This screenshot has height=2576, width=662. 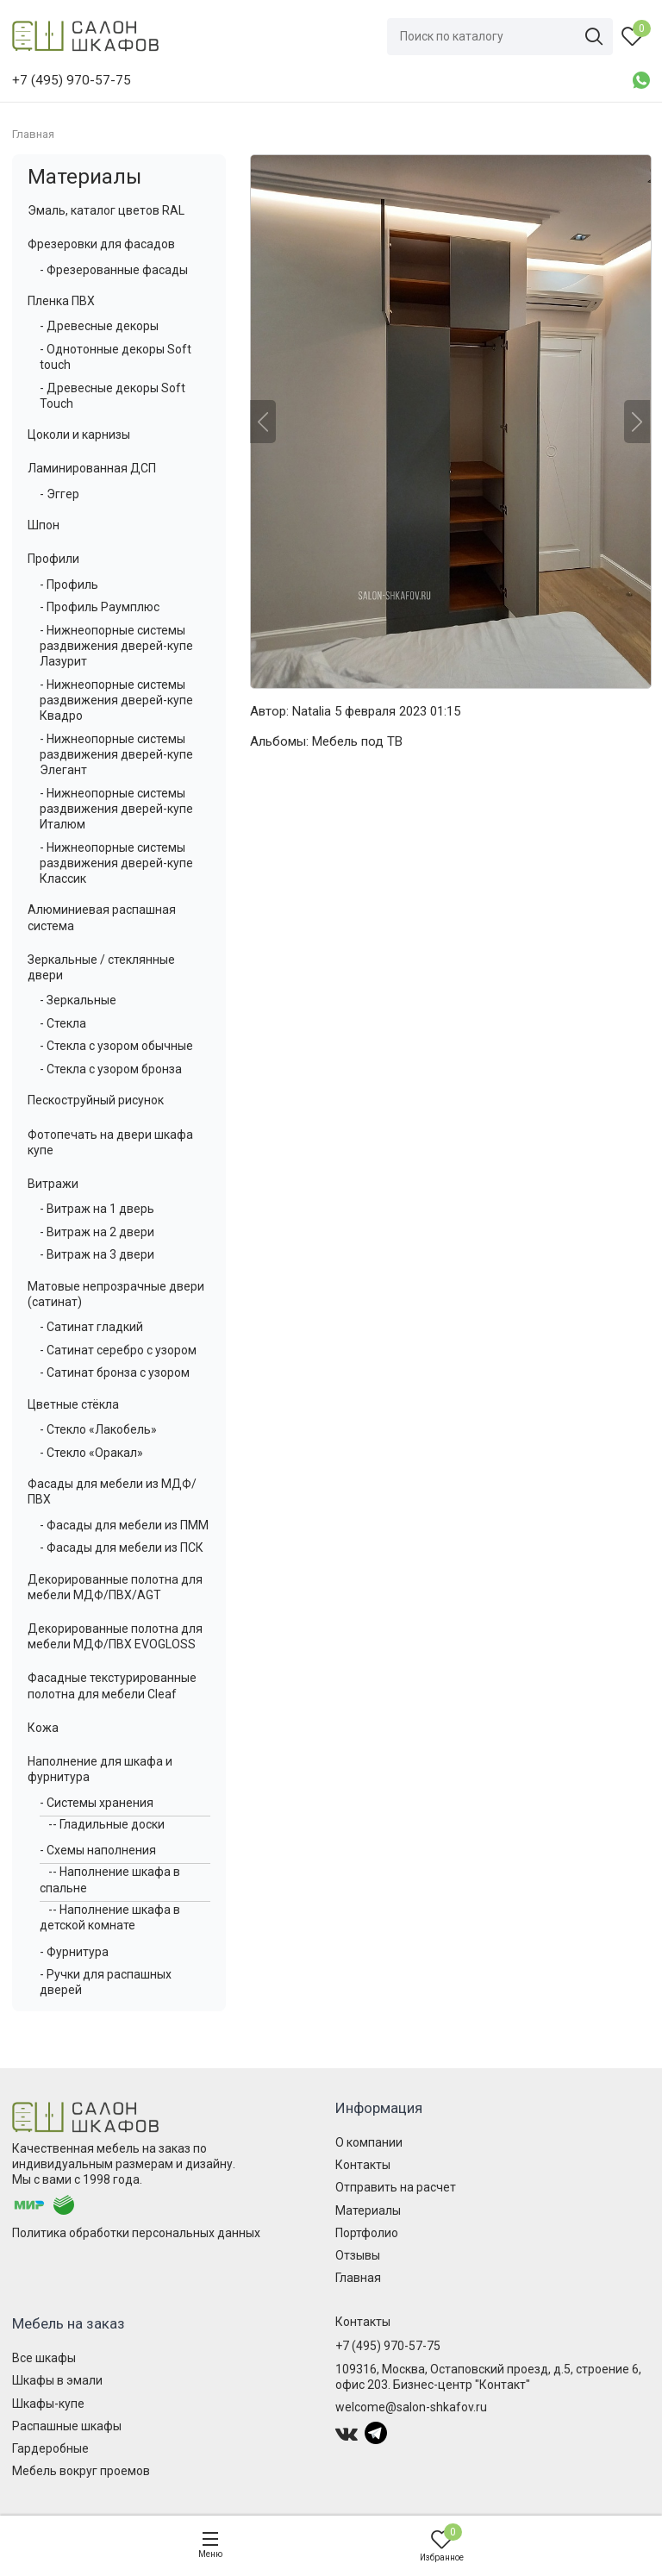 I want to click on - Профиль, so click(x=69, y=584).